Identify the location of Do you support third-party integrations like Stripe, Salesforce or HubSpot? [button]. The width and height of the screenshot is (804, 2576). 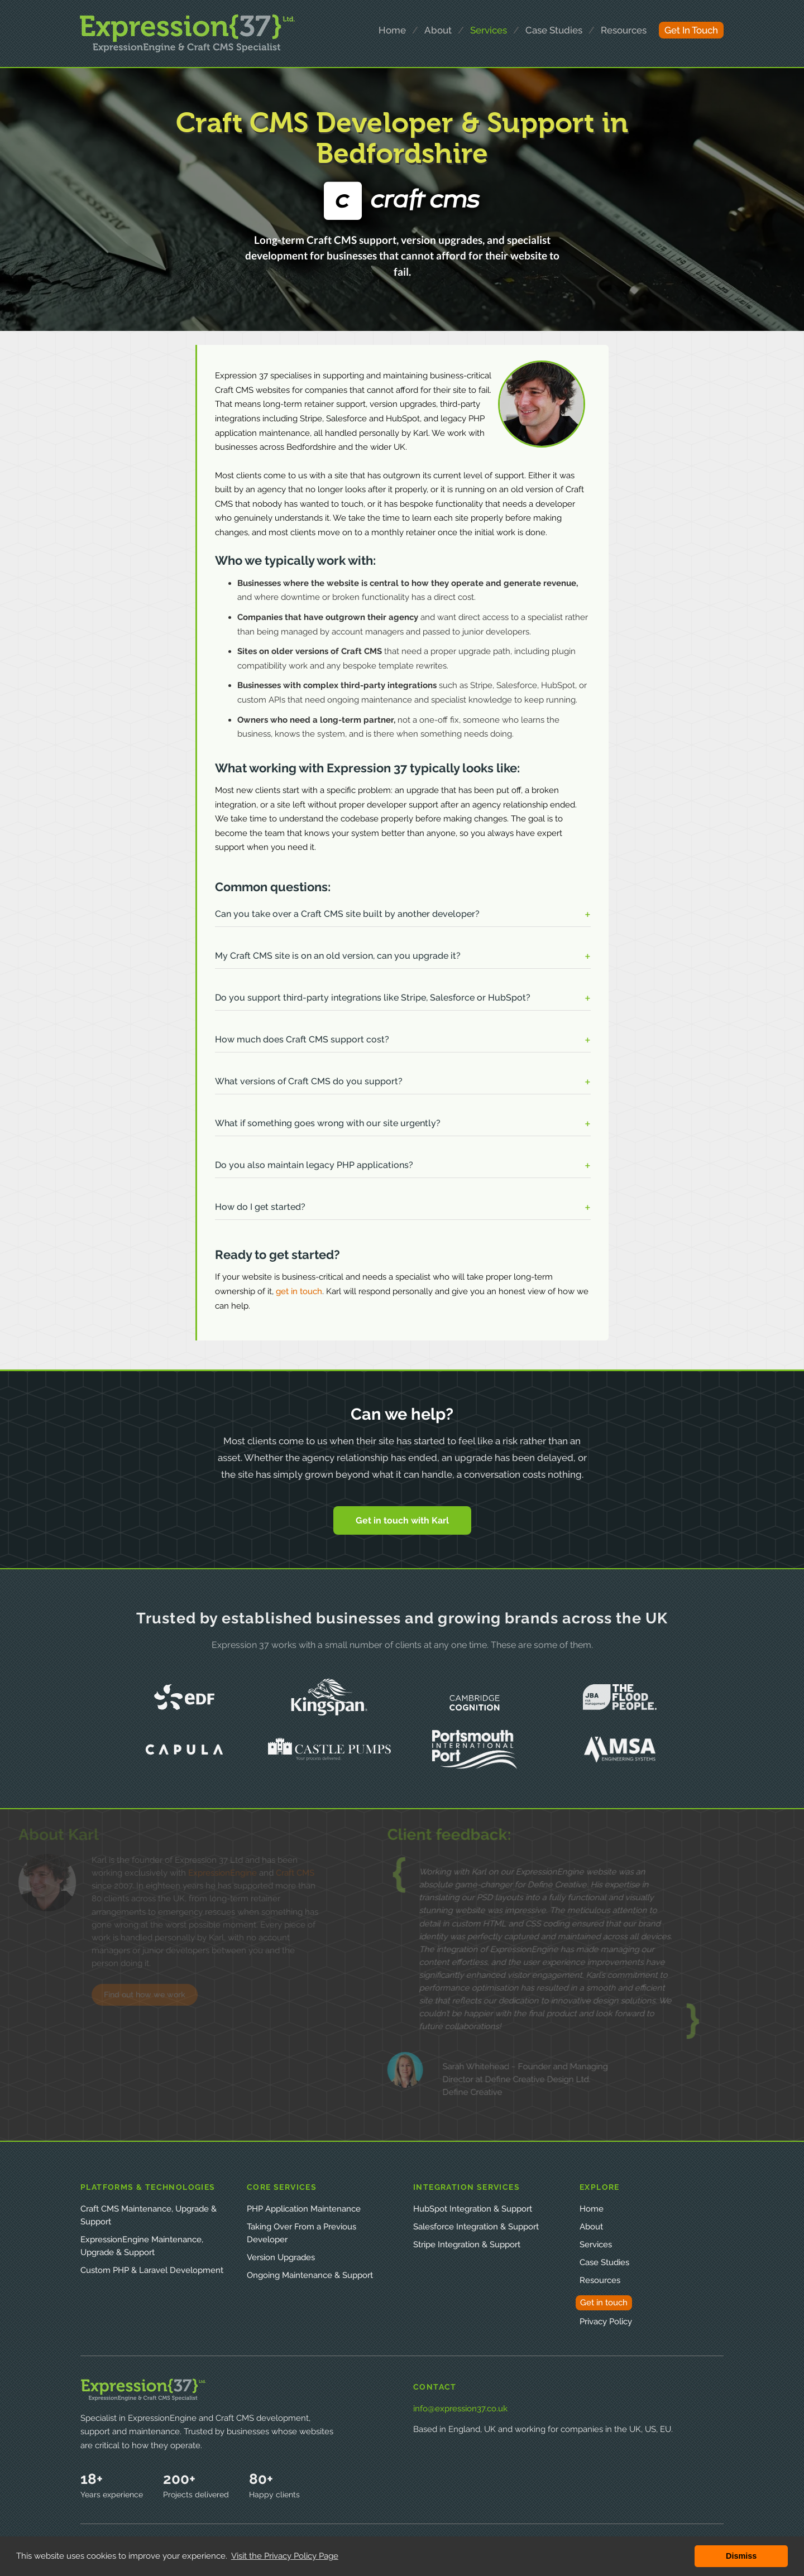
(372, 997).